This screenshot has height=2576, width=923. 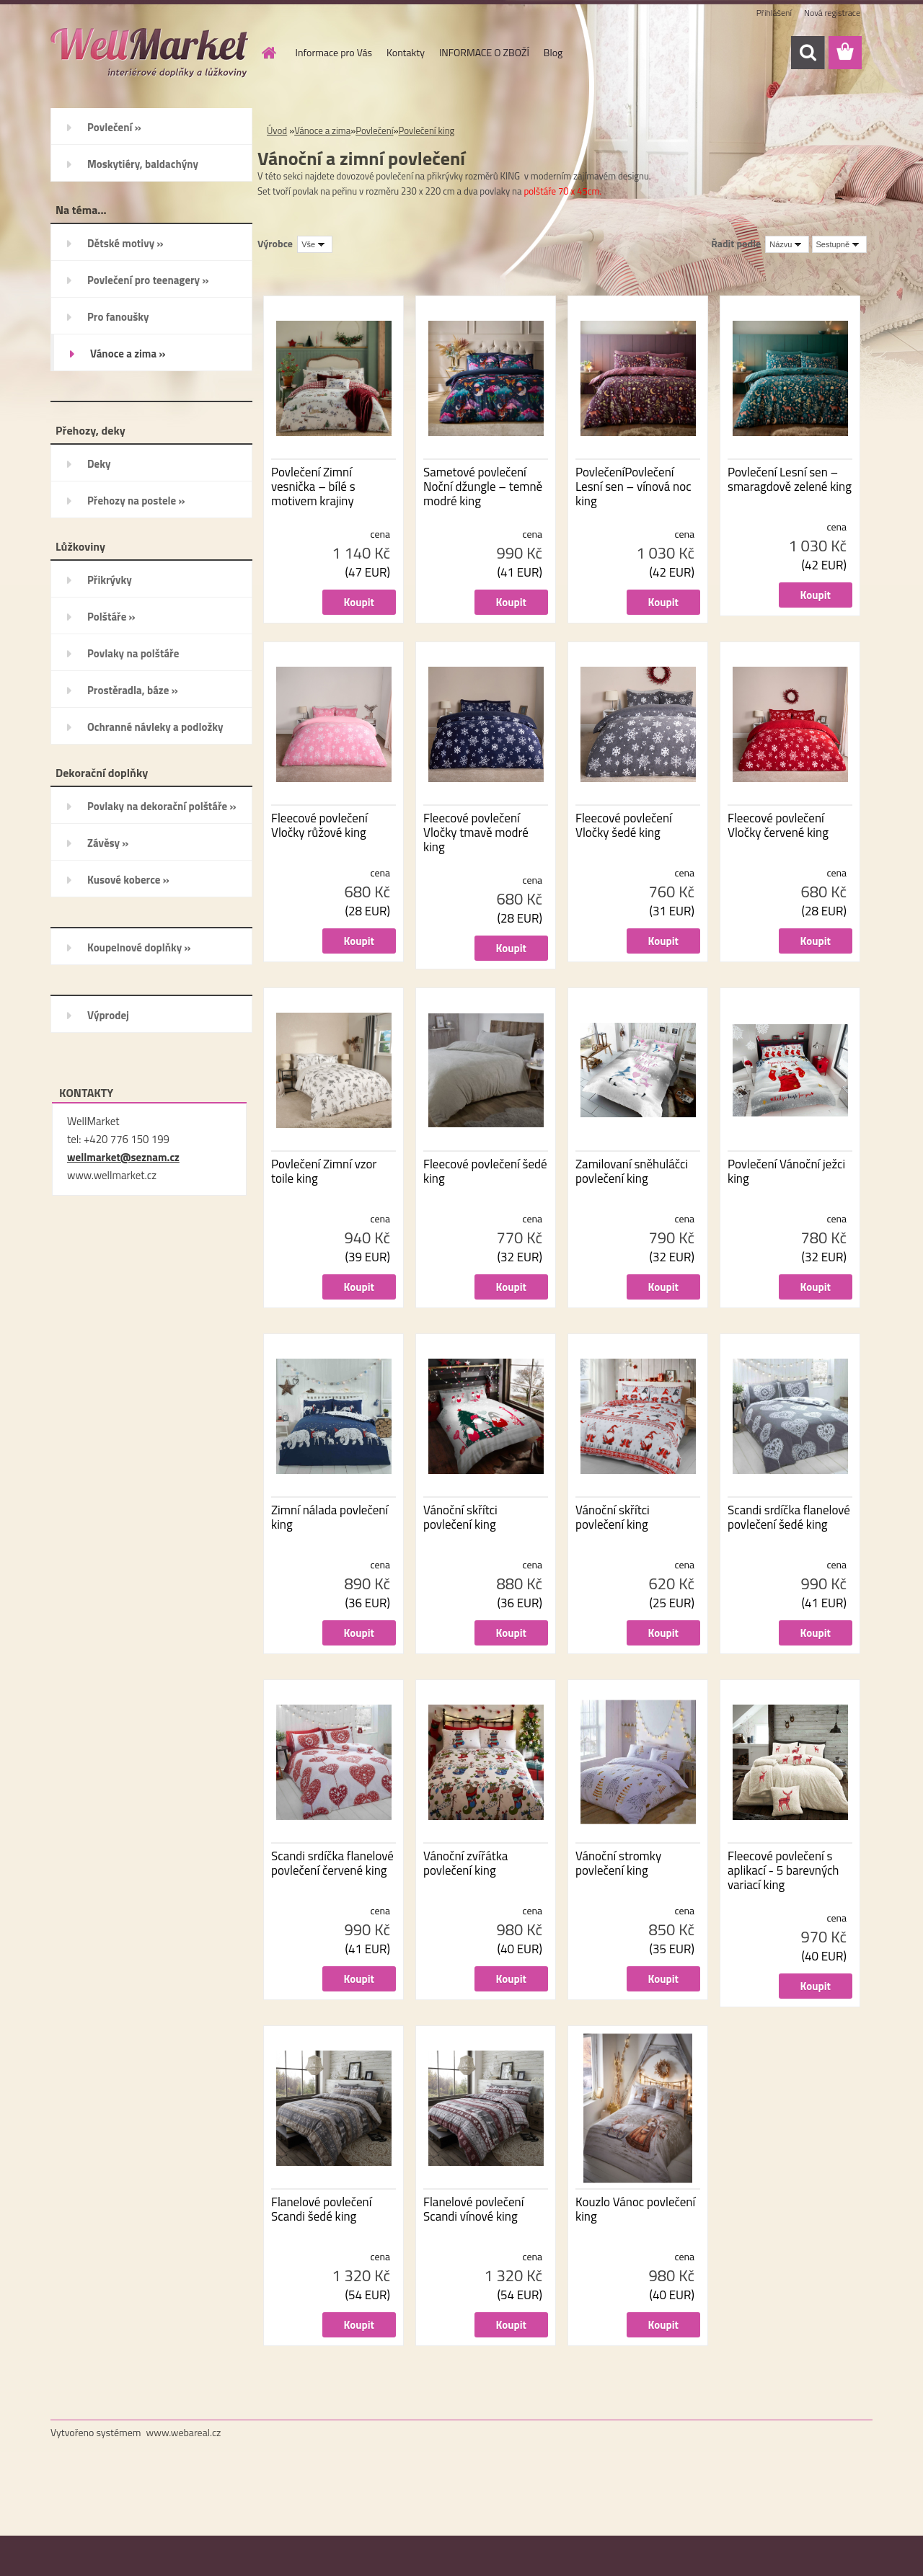 I want to click on Povlečení, so click(x=374, y=130).